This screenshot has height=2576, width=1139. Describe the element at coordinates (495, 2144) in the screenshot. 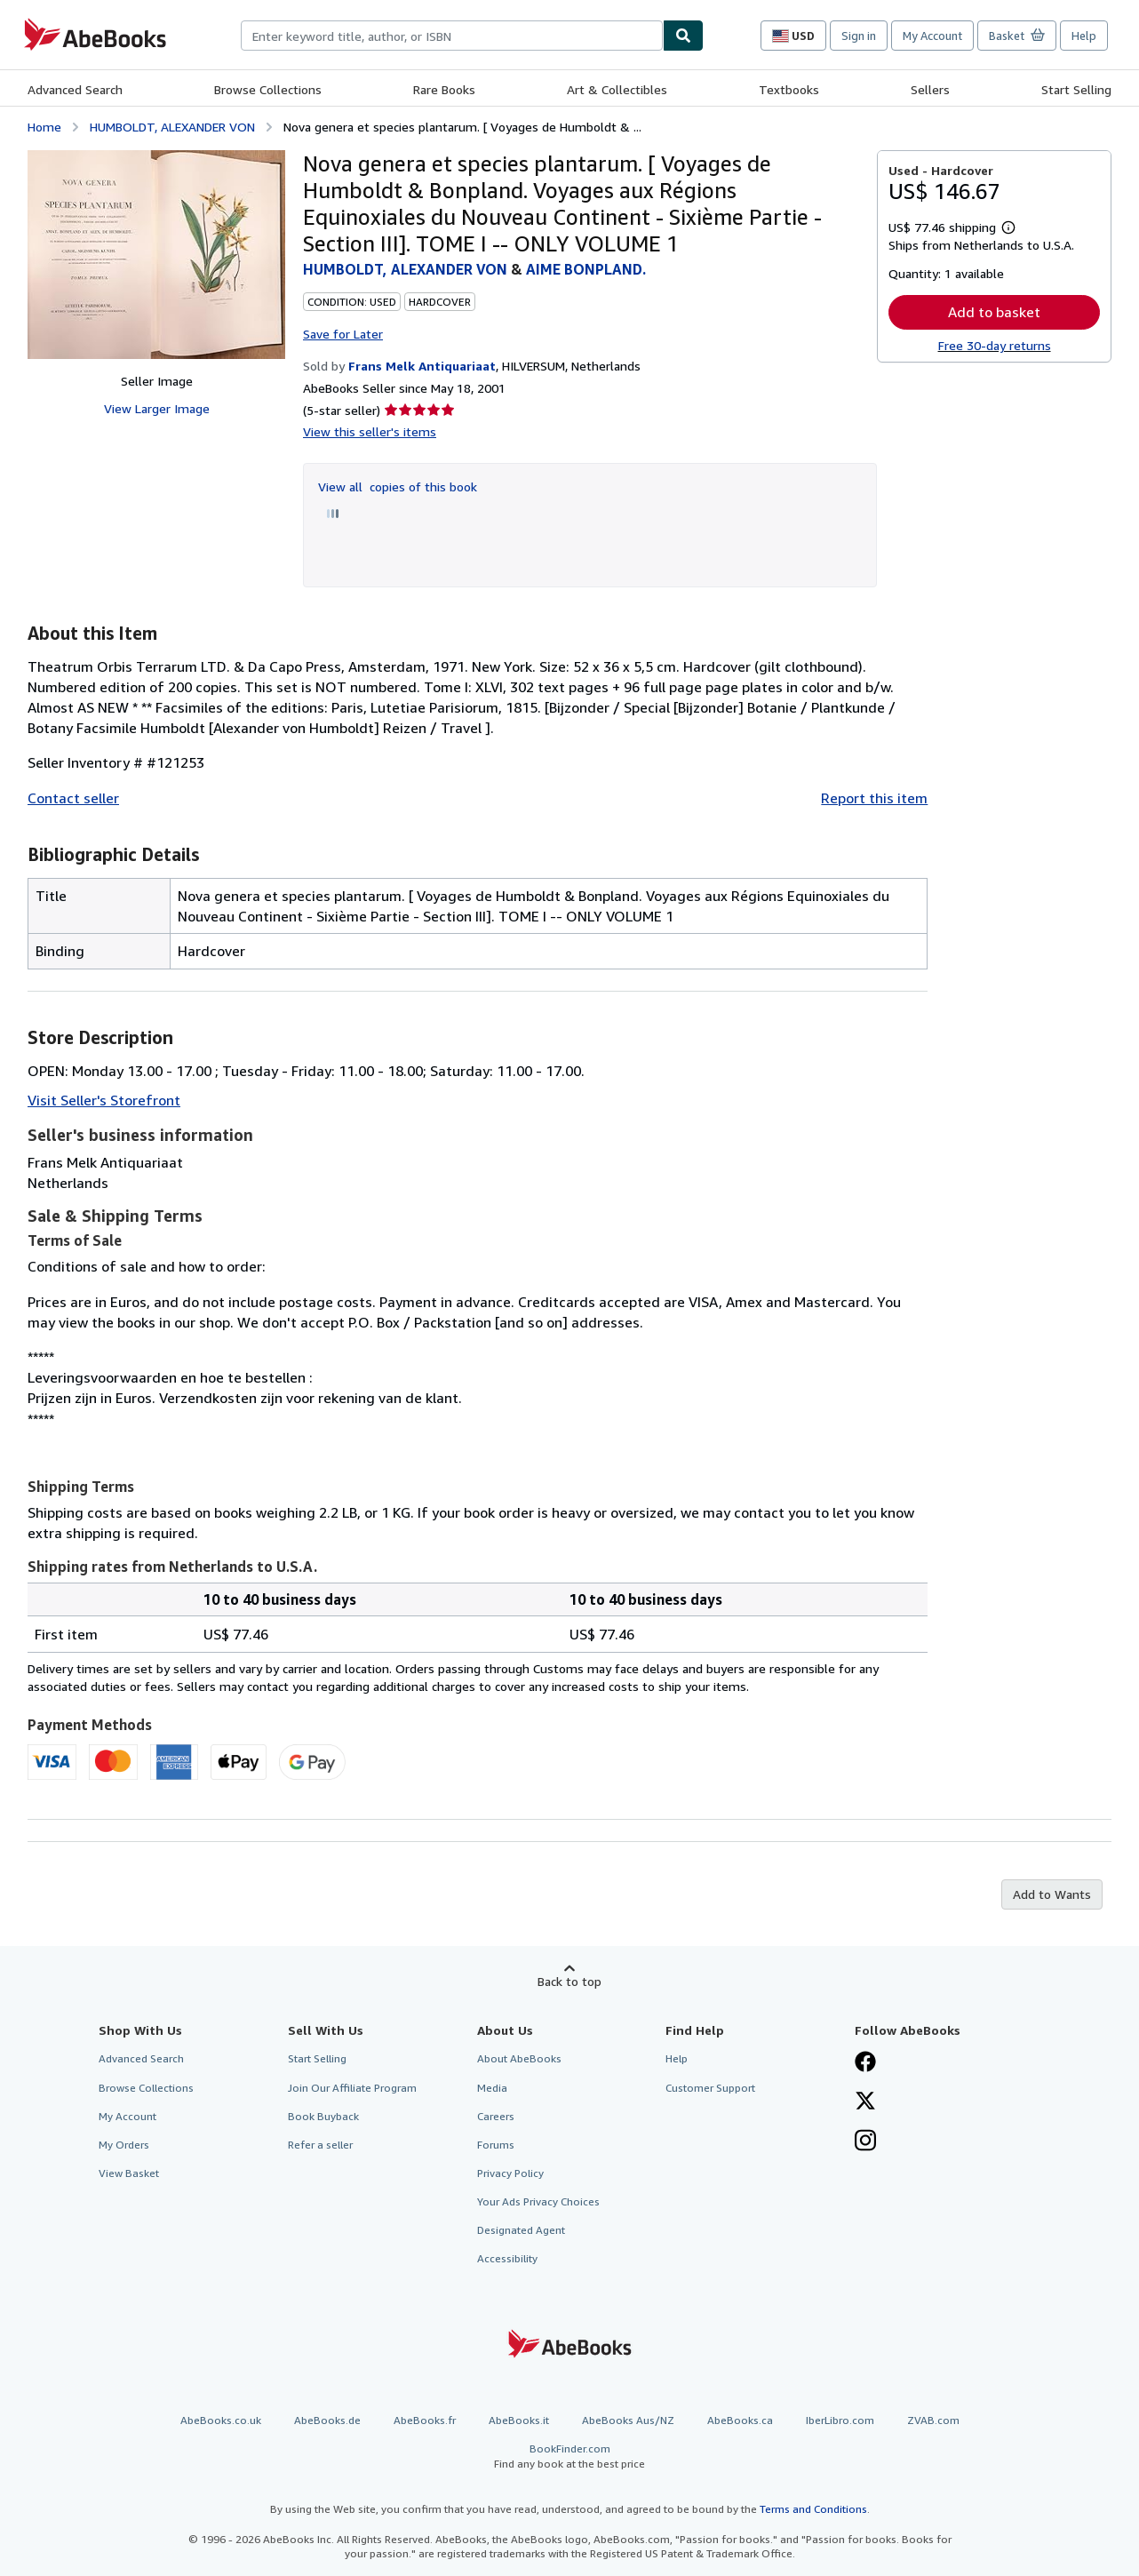

I see `Forums` at that location.